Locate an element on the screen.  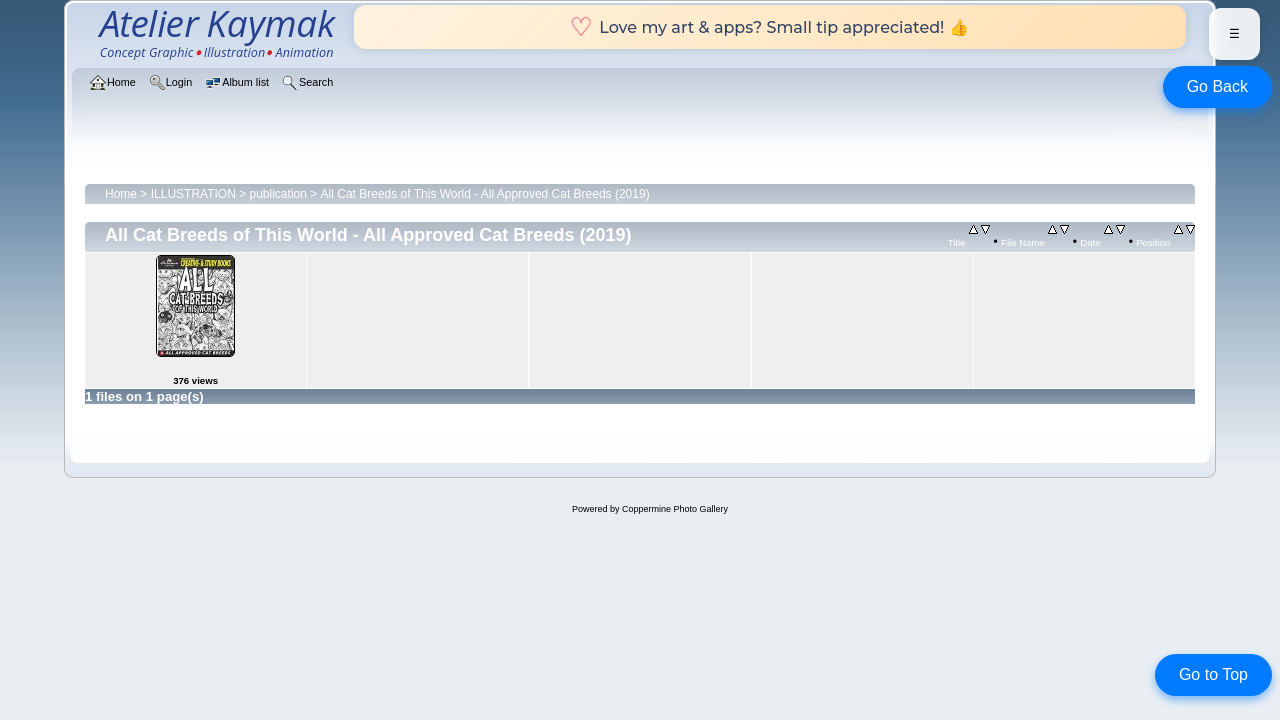
Love my art & apps? Small tip appreciated! 👍 is located at coordinates (769, 27).